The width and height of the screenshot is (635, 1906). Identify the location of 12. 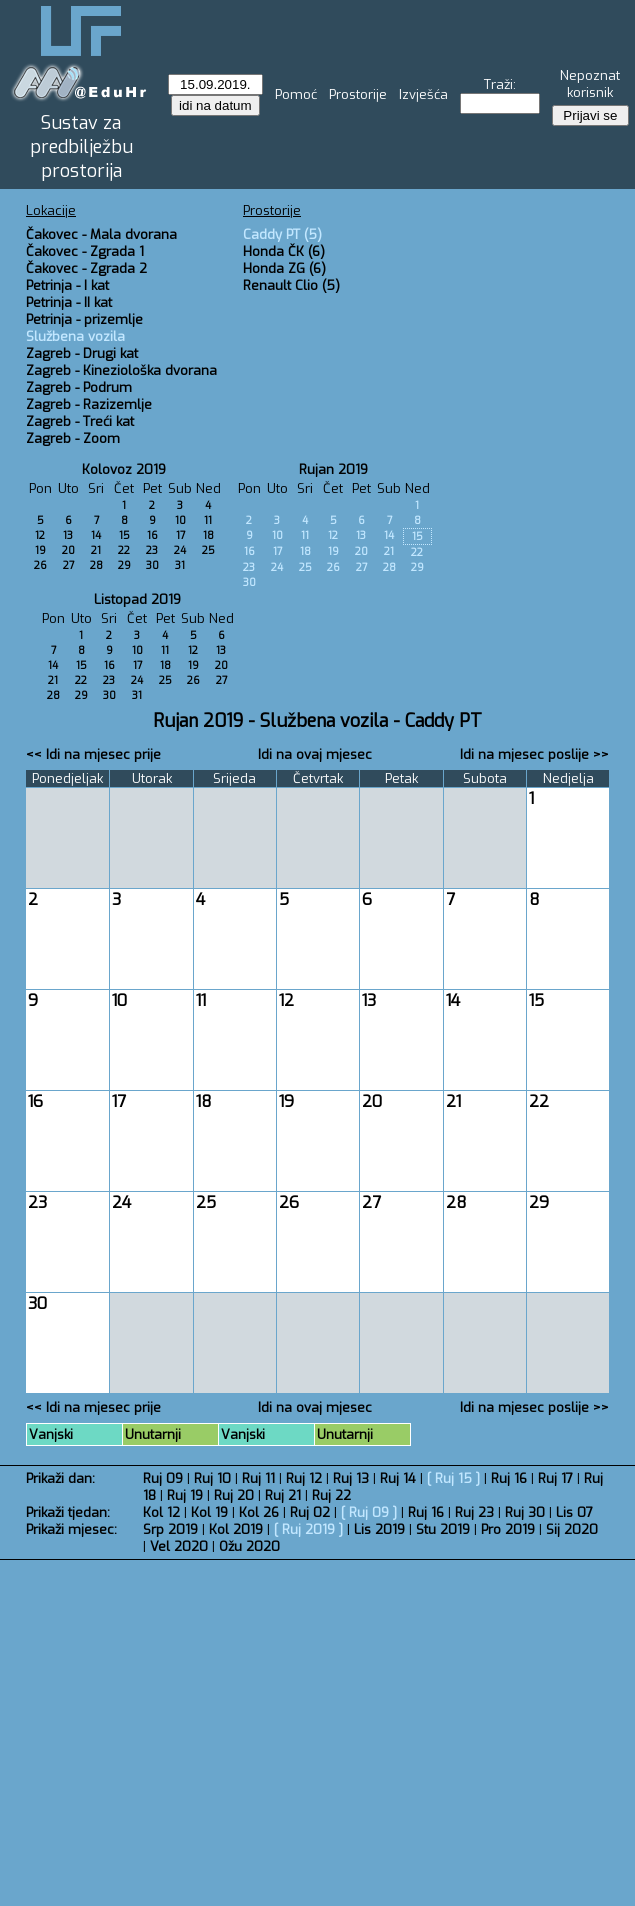
(40, 535).